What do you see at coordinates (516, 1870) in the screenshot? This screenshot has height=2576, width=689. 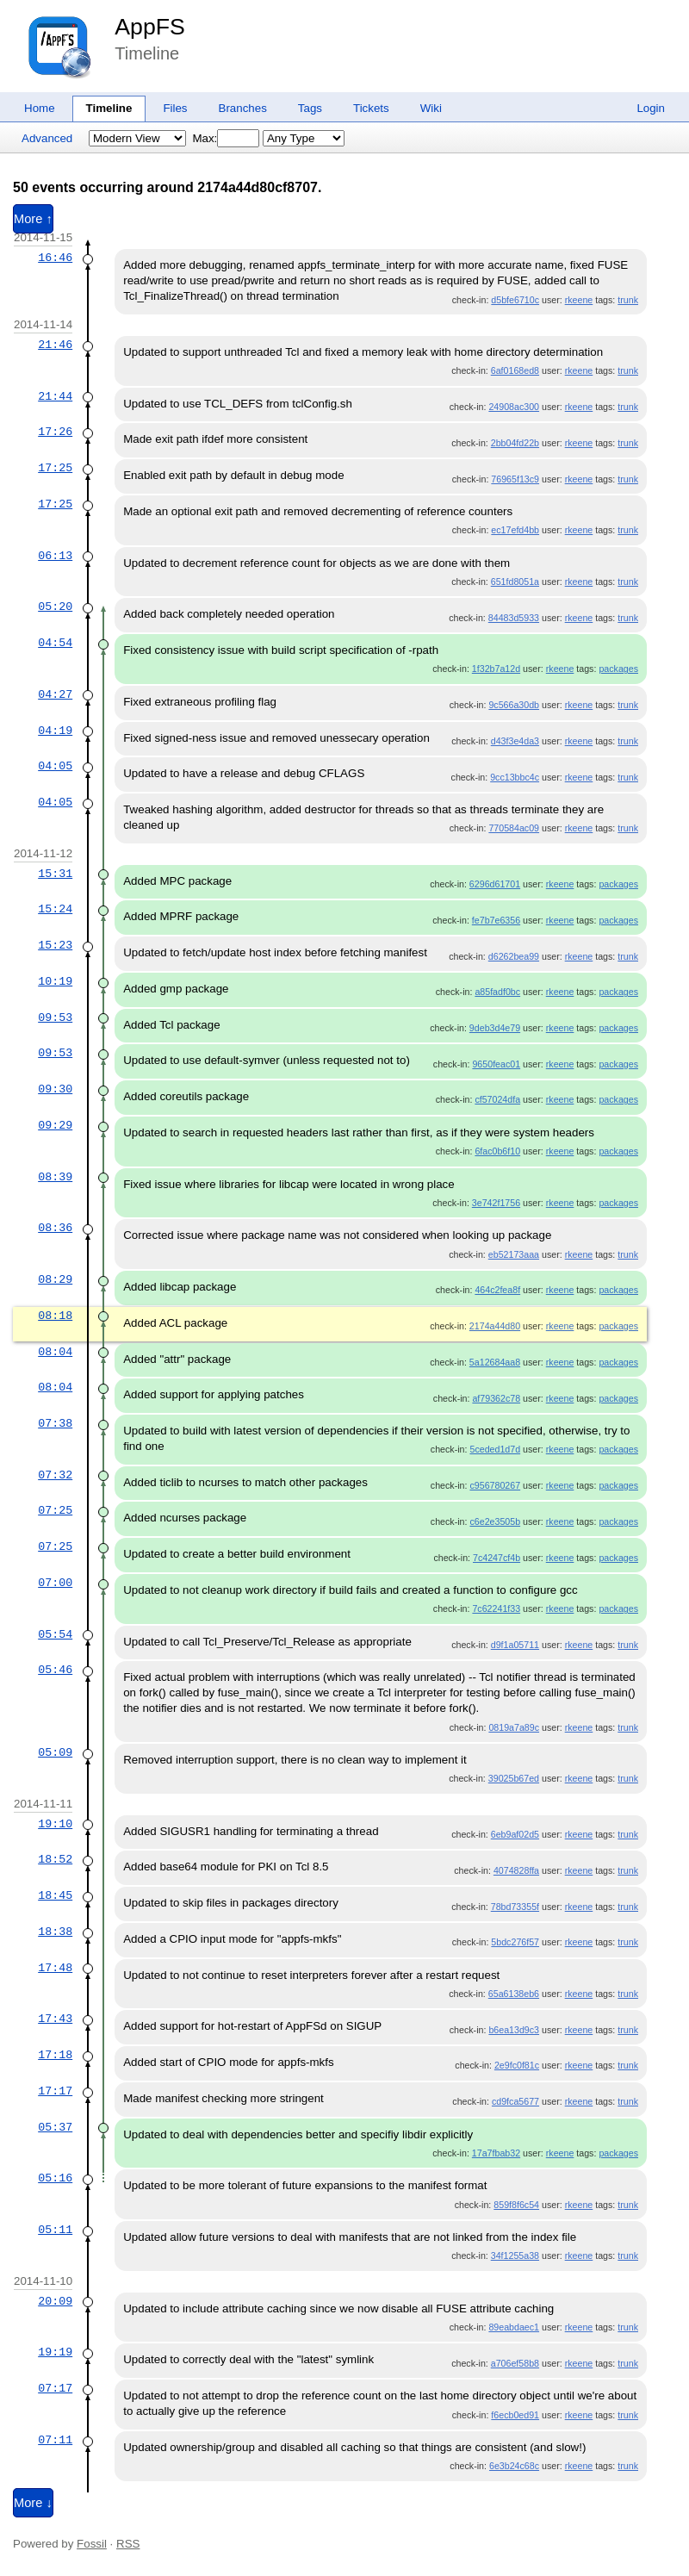 I see `4074828ffa` at bounding box center [516, 1870].